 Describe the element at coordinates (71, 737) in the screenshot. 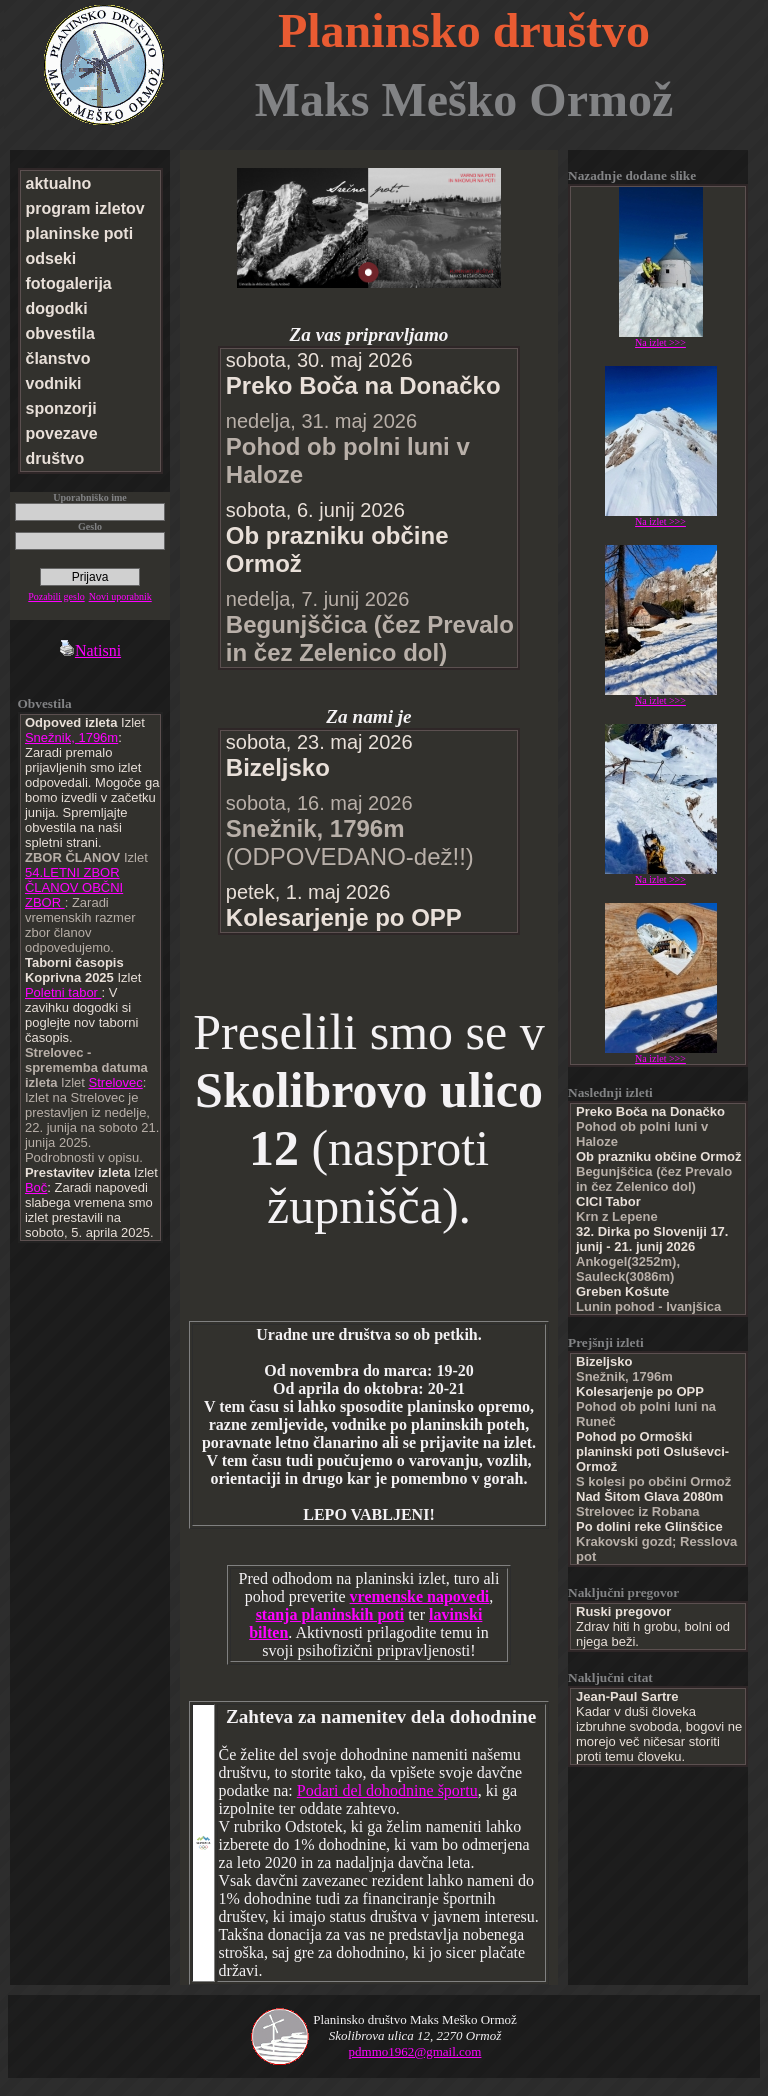

I see `Snežnik, 1796m` at that location.